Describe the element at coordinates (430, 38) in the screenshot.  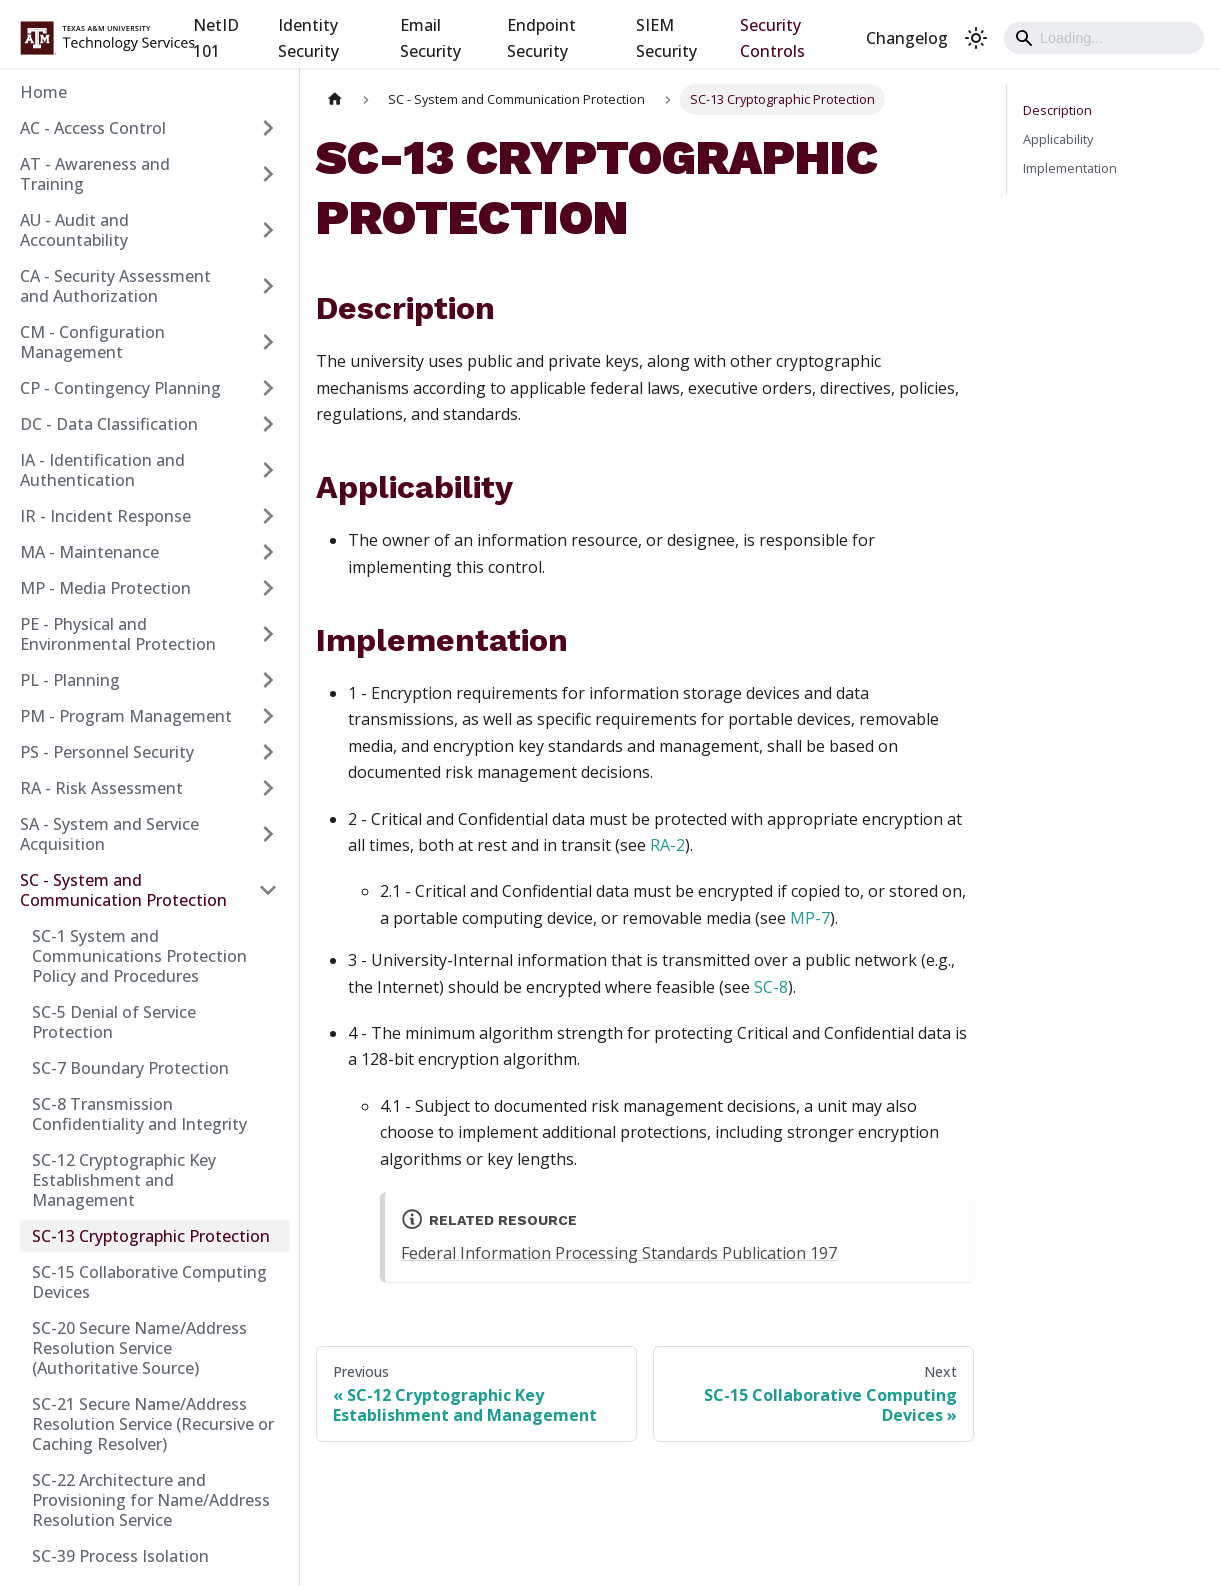
I see `Email Security` at that location.